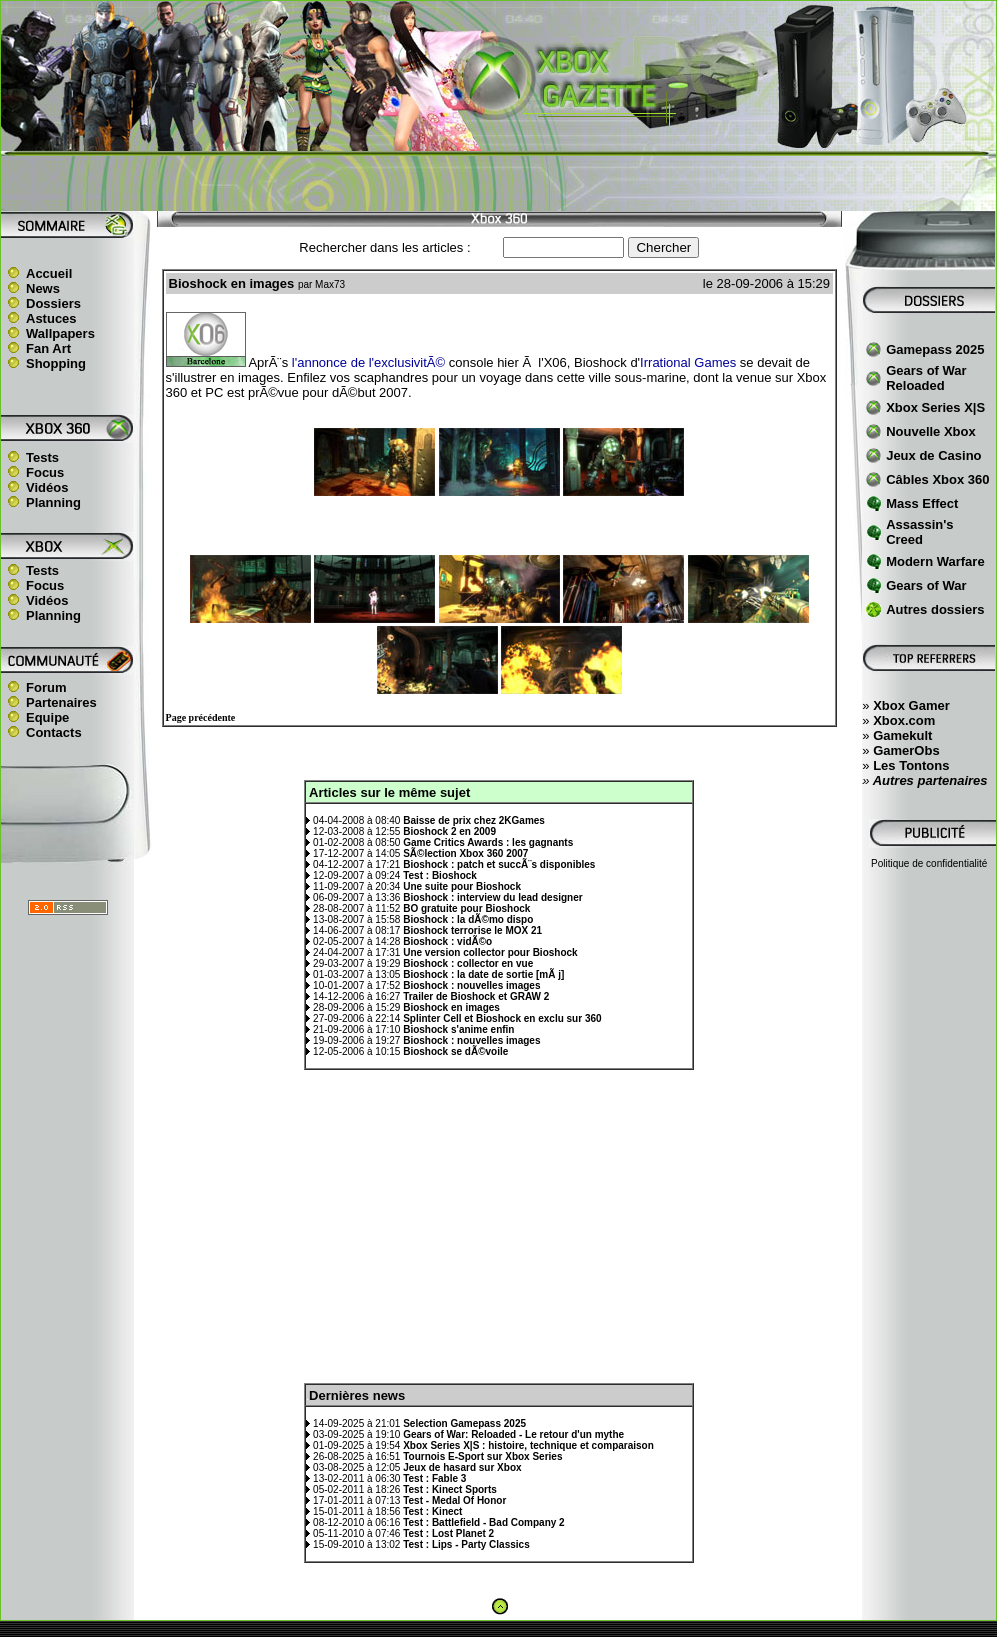  I want to click on Bioshock : patch et succÃ¨s disponibles, so click(499, 864).